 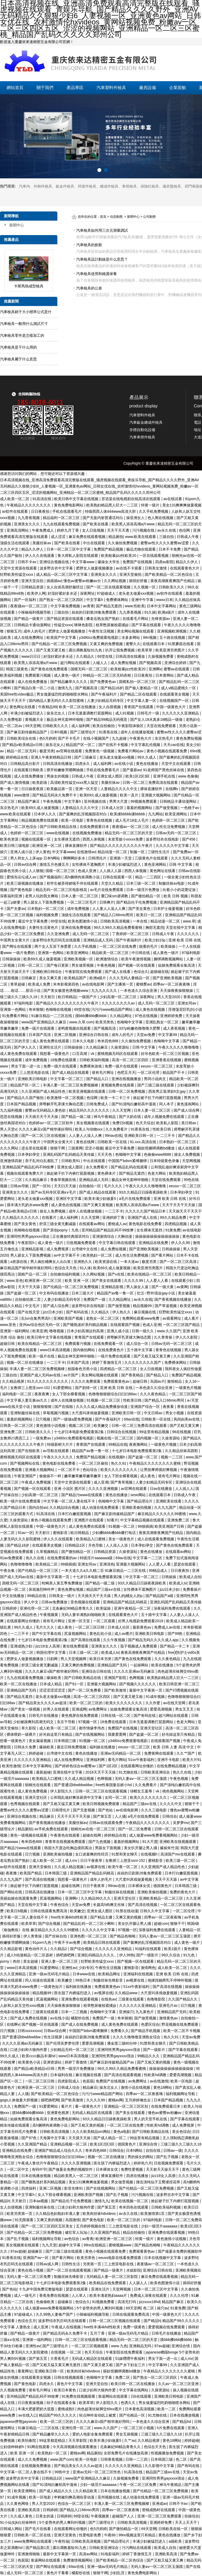 What do you see at coordinates (117, 600) in the screenshot?
I see `免费裸体网站` at bounding box center [117, 600].